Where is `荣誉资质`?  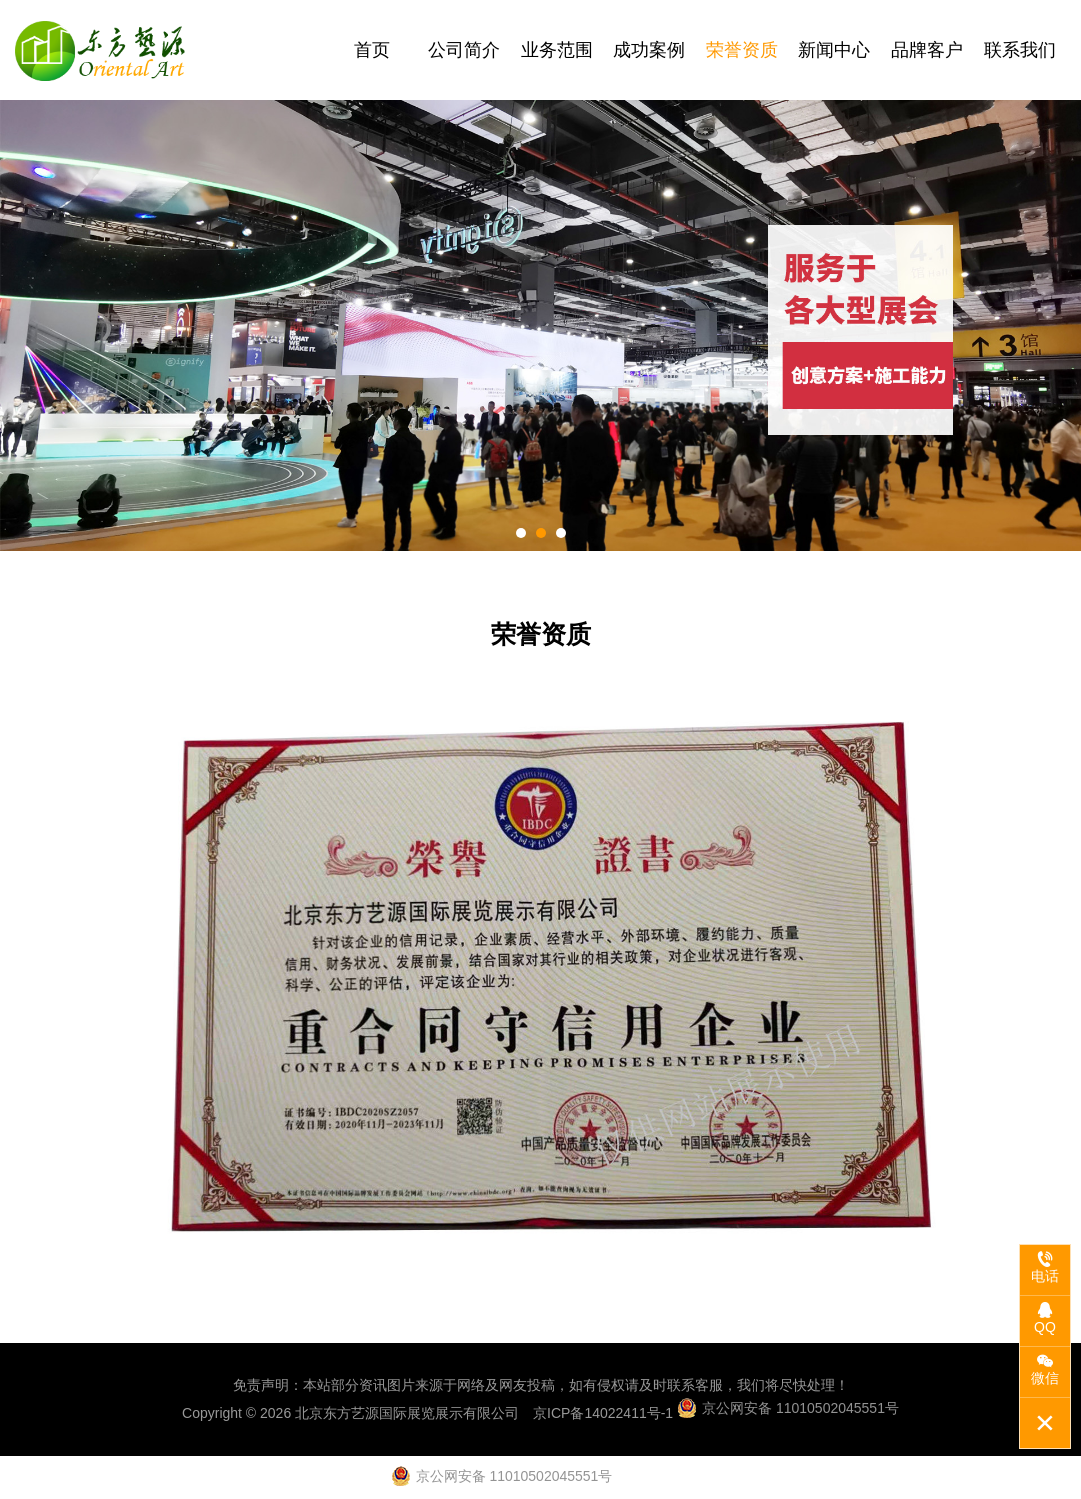 荣誉资质 is located at coordinates (742, 50).